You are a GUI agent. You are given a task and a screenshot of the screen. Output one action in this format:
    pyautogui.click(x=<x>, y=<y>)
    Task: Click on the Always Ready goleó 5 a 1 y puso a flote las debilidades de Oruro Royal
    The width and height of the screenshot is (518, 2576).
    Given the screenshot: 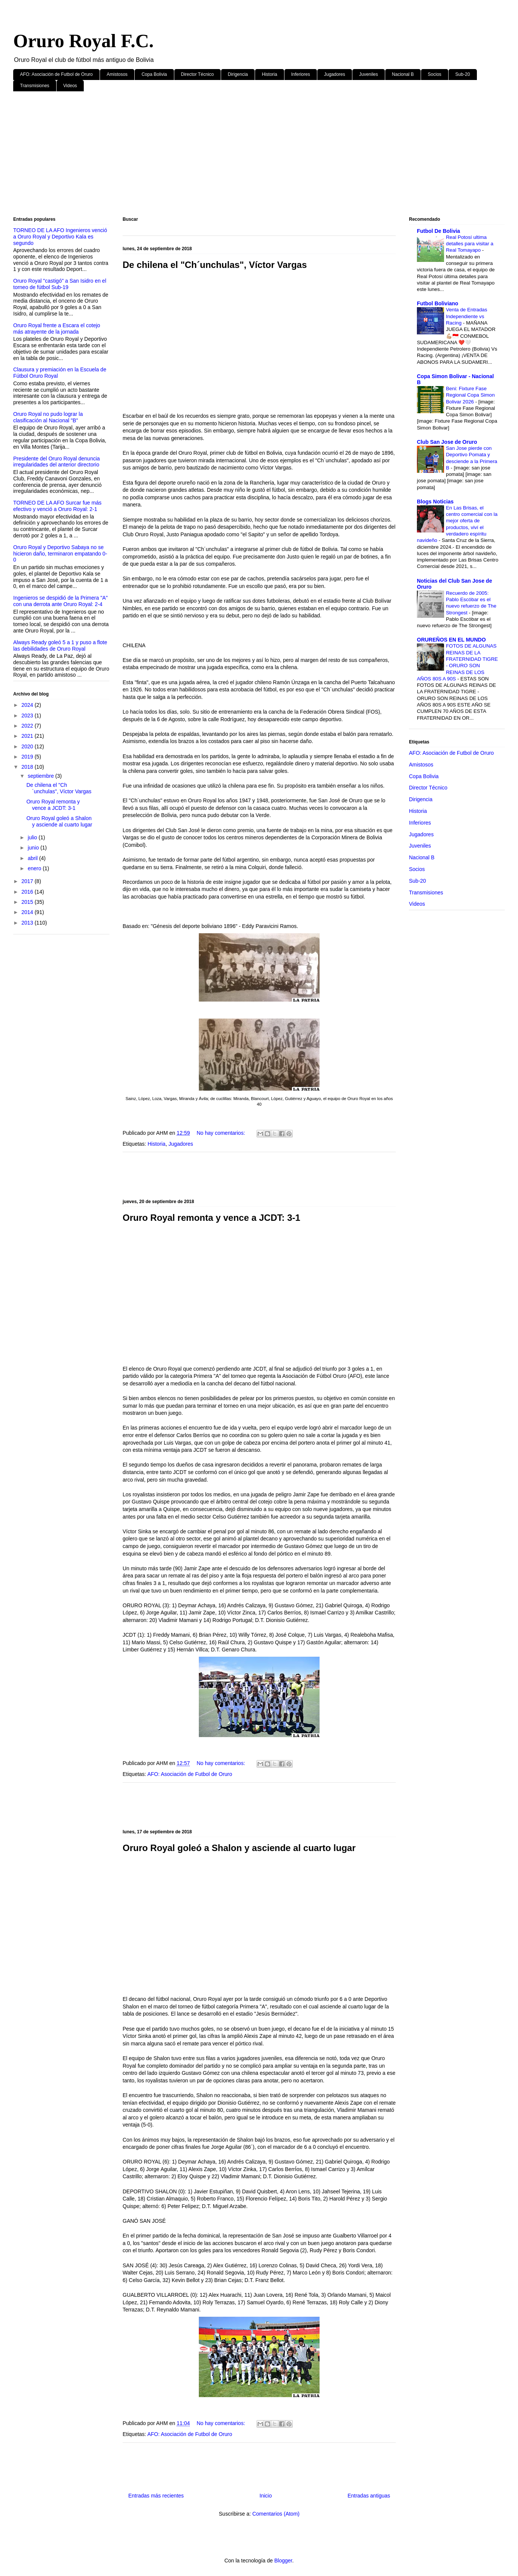 What is the action you would take?
    pyautogui.click(x=60, y=645)
    